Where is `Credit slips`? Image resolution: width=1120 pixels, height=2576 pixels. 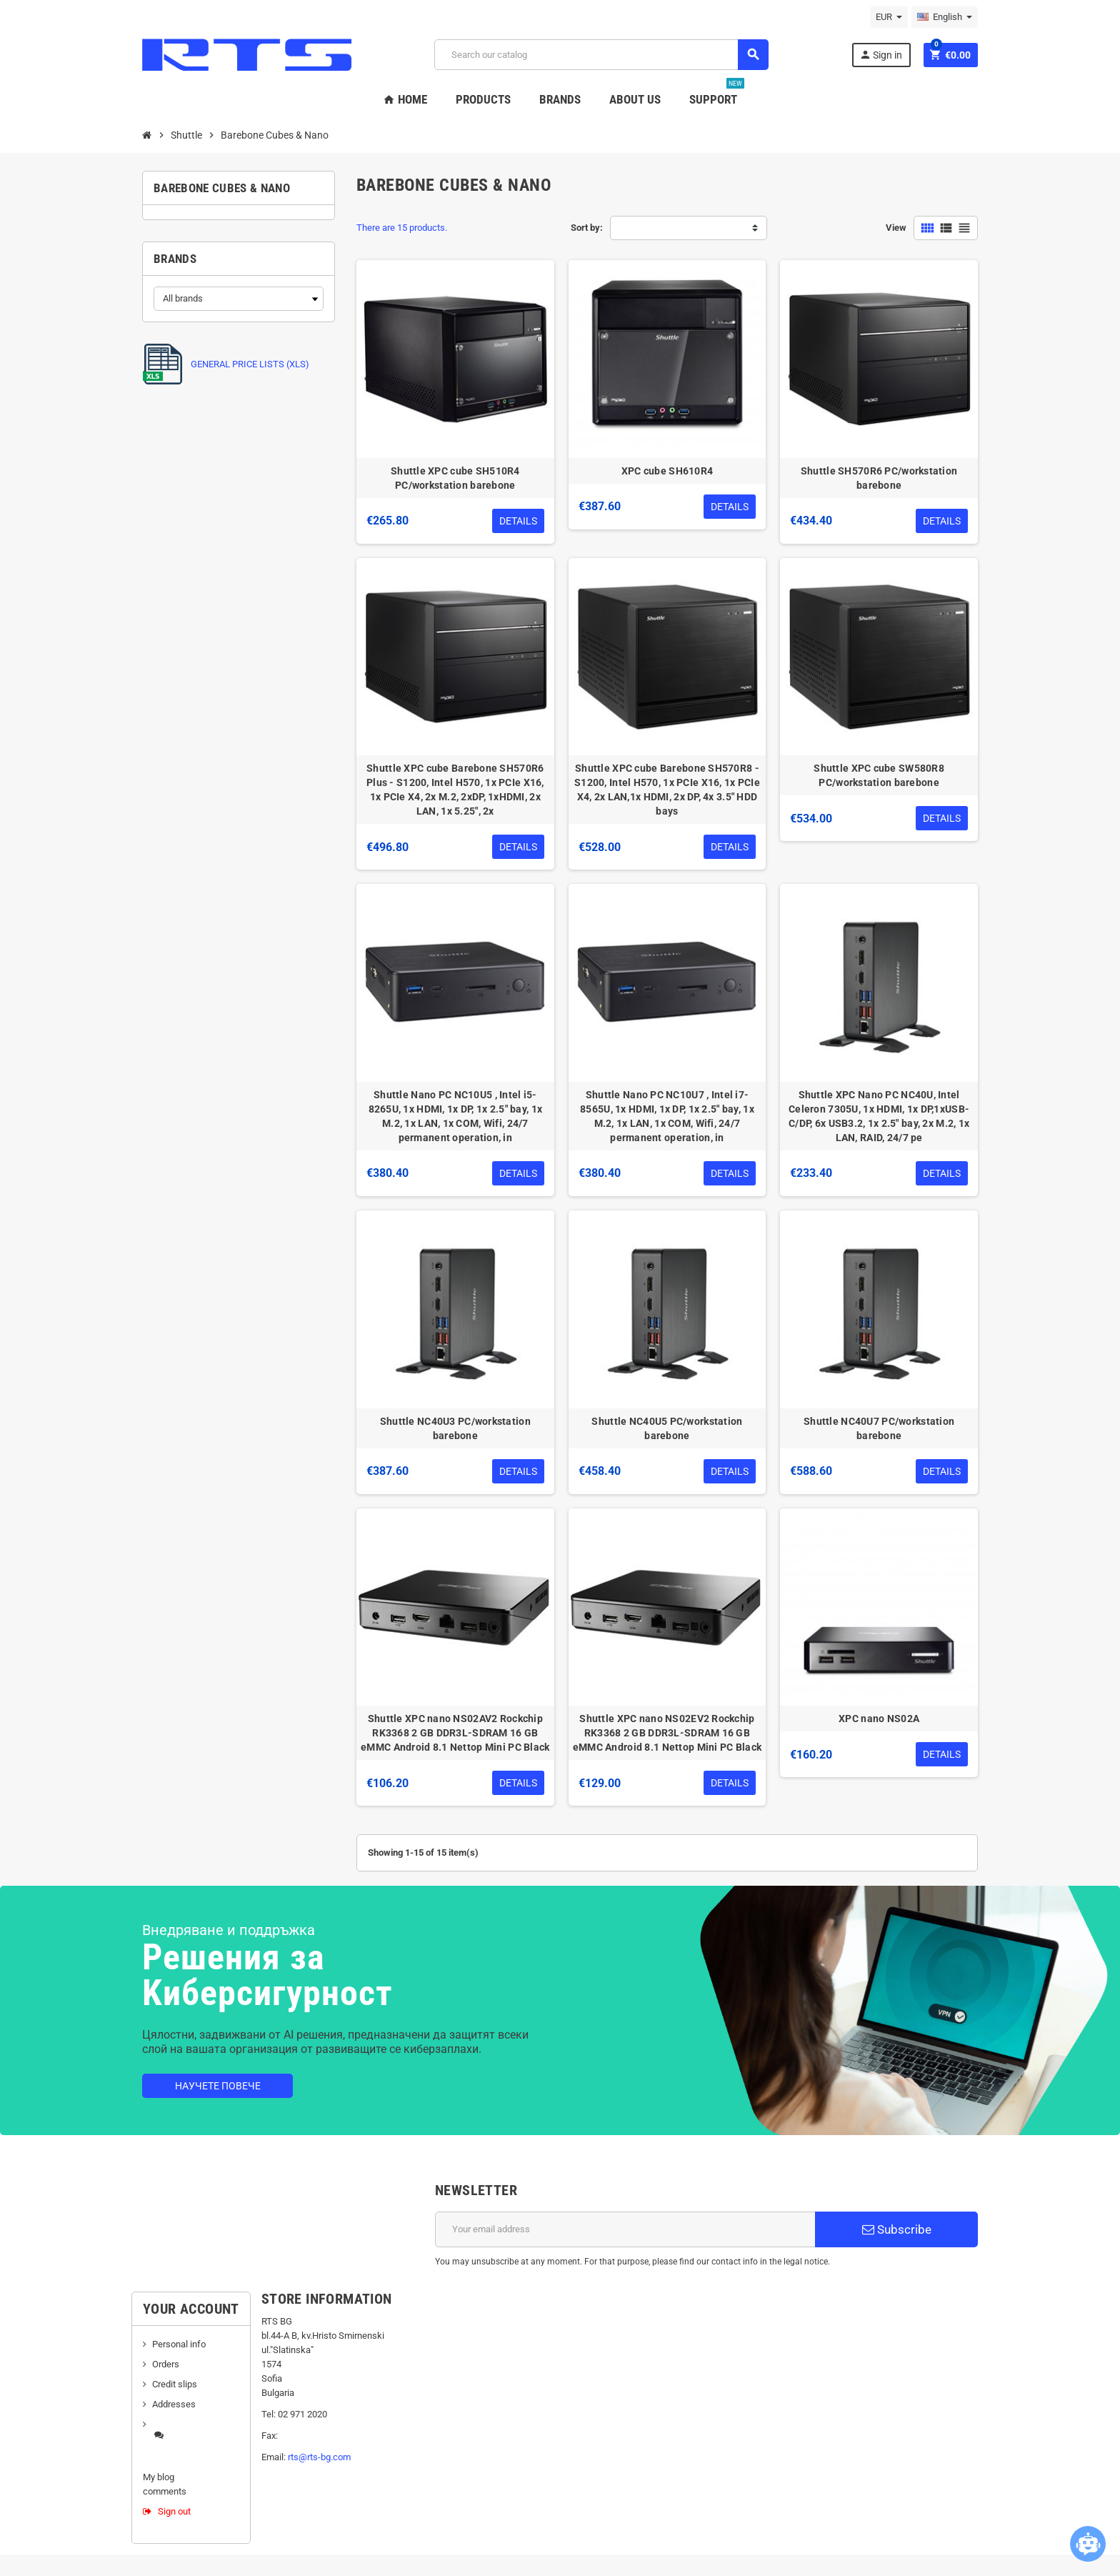 Credit slips is located at coordinates (174, 2384).